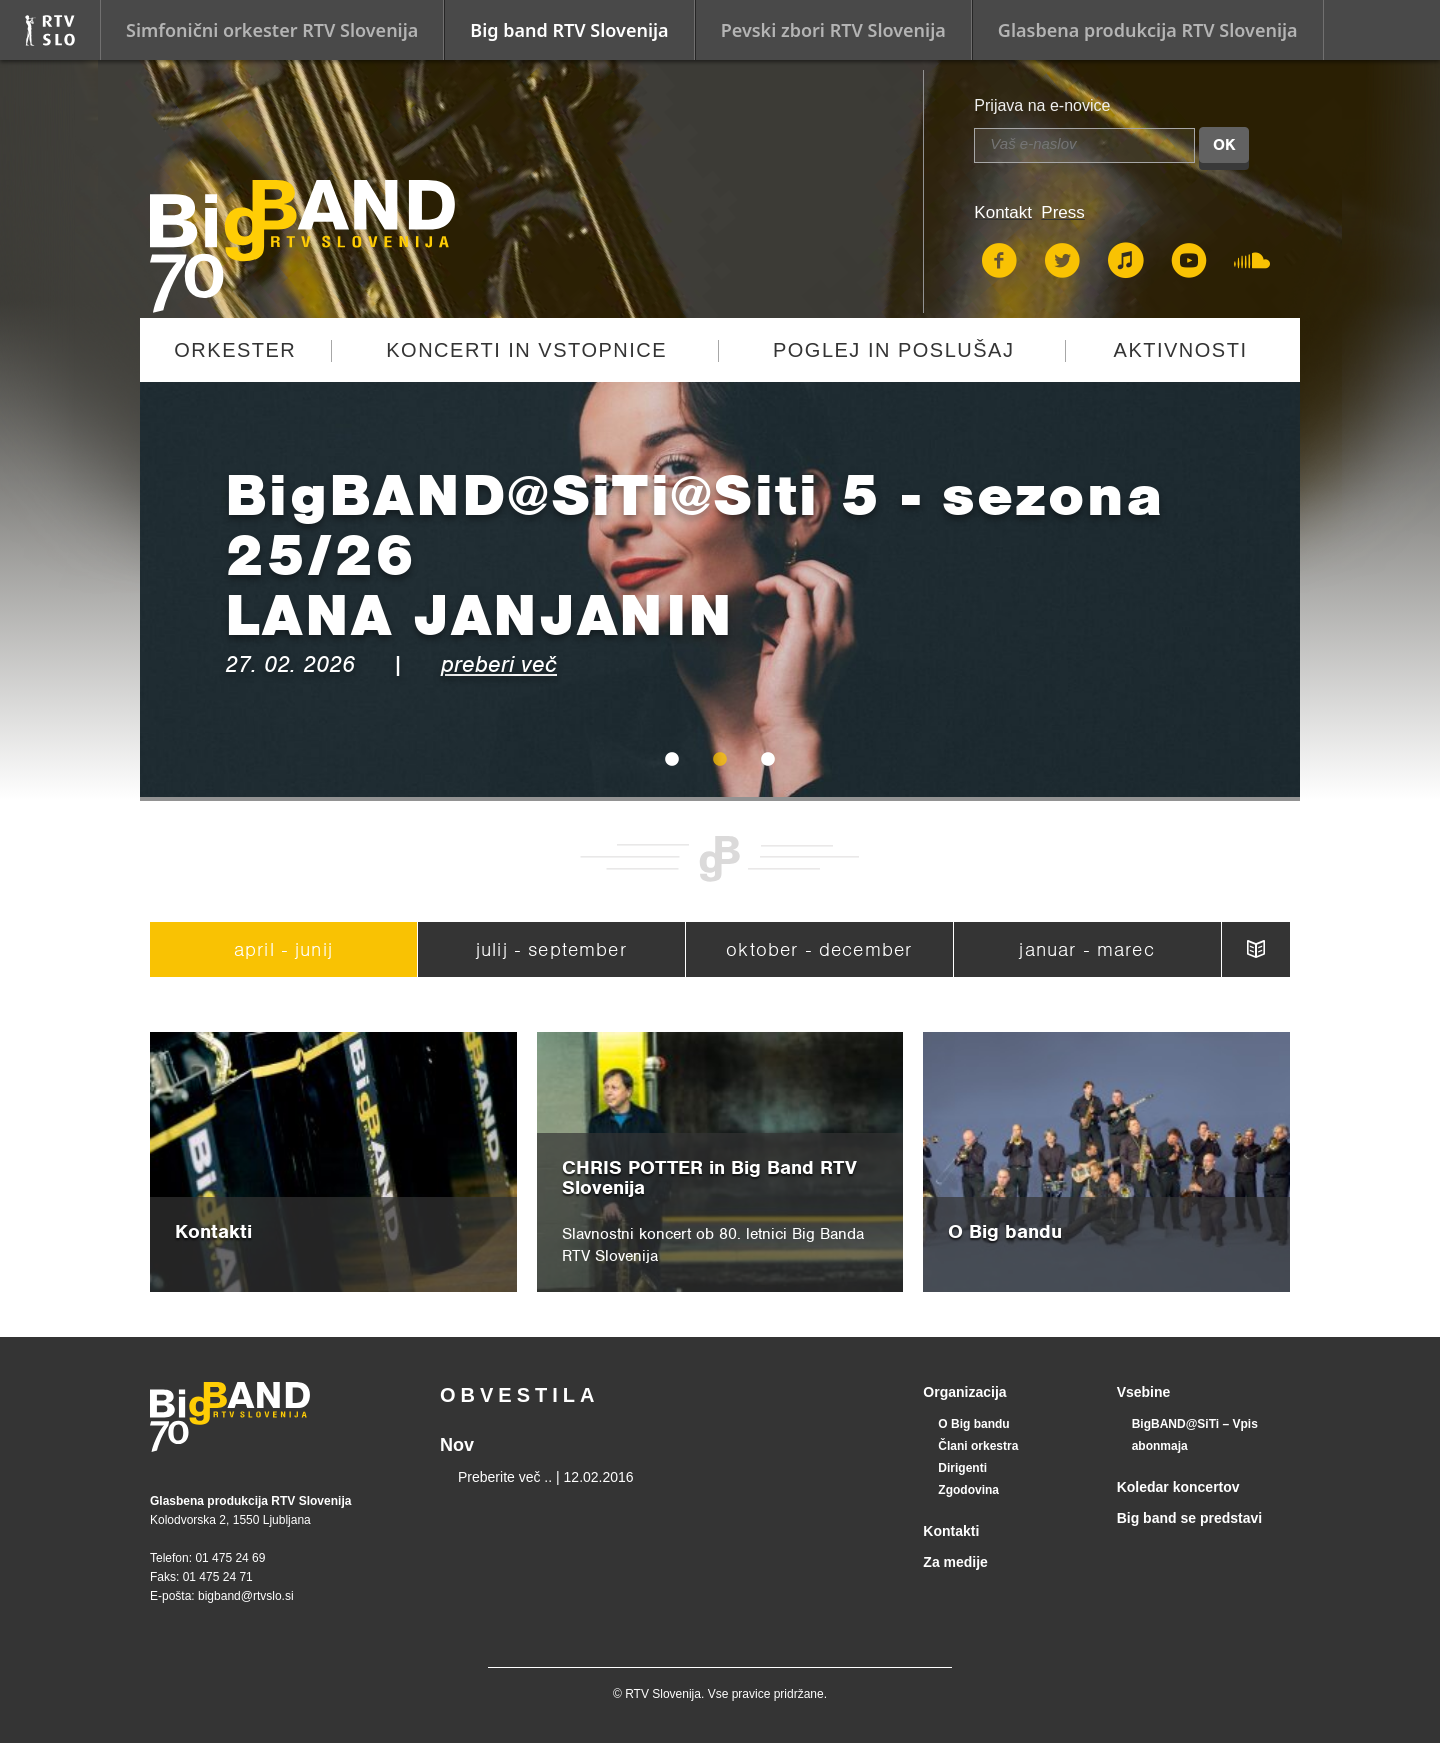 The height and width of the screenshot is (1743, 1440). What do you see at coordinates (1148, 30) in the screenshot?
I see `Glasbena produkcija RTV Slovenija` at bounding box center [1148, 30].